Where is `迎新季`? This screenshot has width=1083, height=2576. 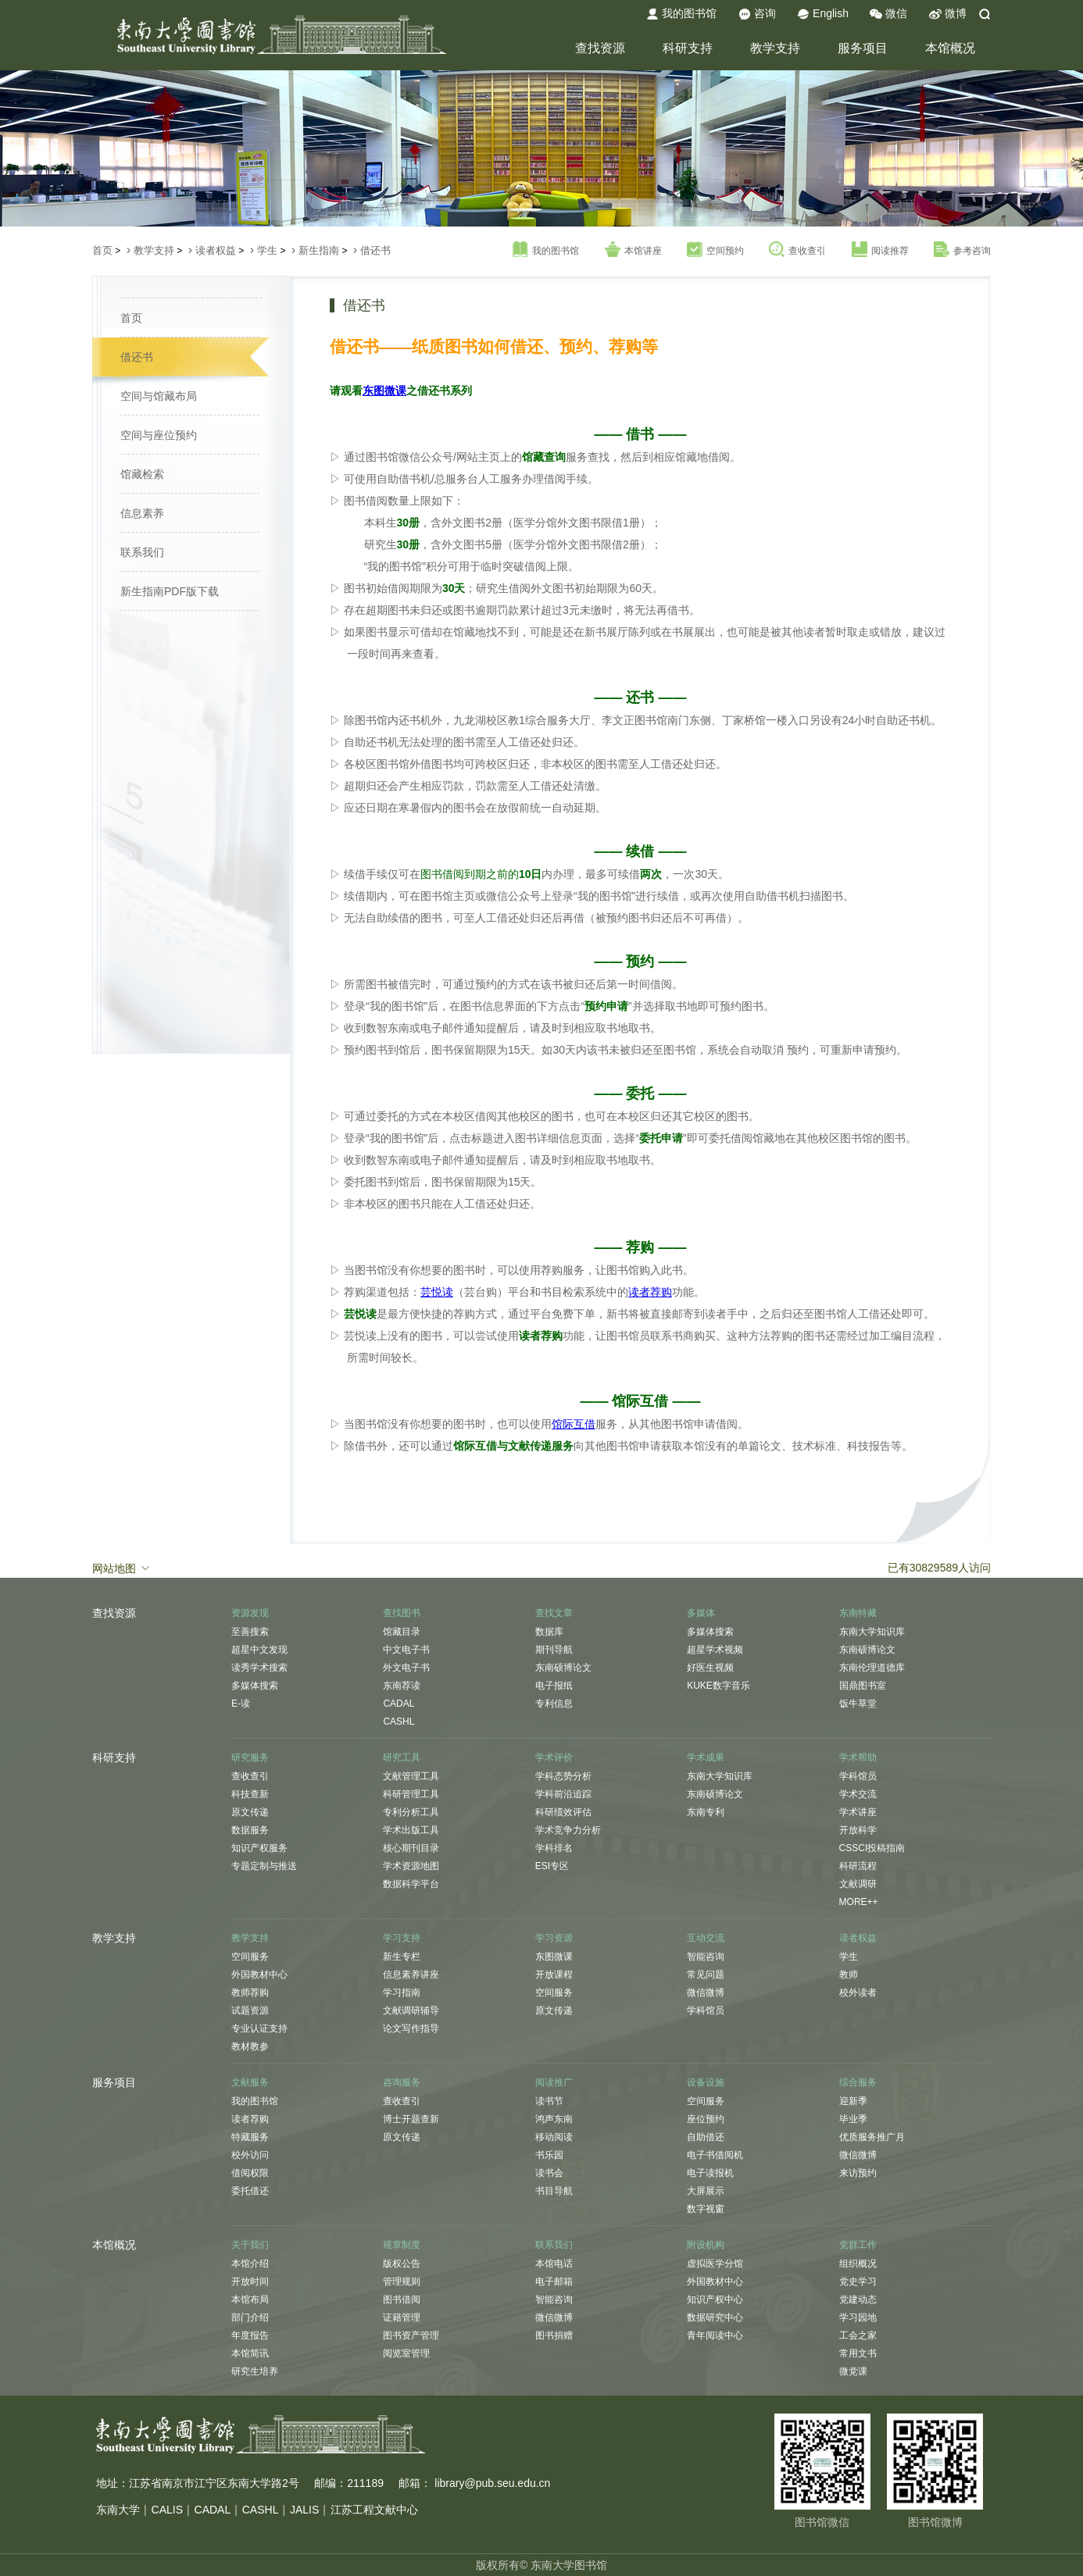 迎新季 is located at coordinates (853, 2101).